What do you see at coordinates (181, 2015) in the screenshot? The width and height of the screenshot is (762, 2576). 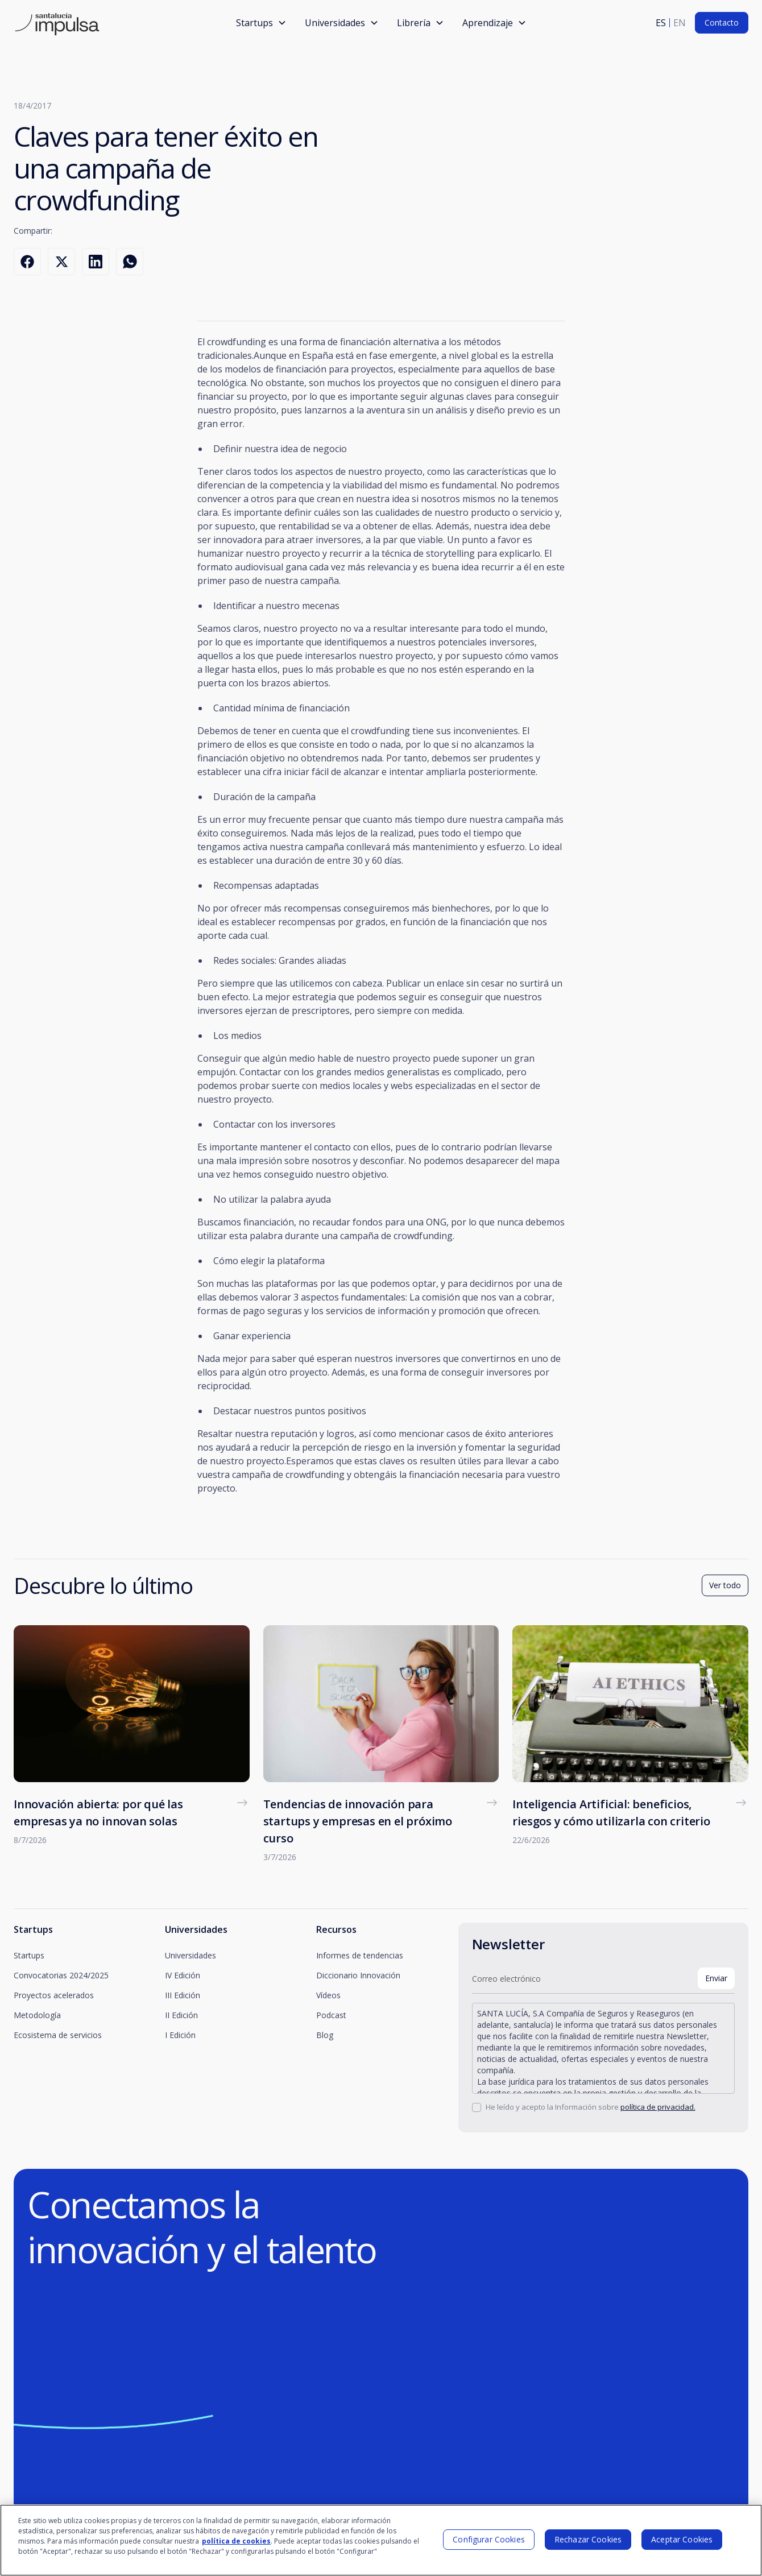 I see `II Edición` at bounding box center [181, 2015].